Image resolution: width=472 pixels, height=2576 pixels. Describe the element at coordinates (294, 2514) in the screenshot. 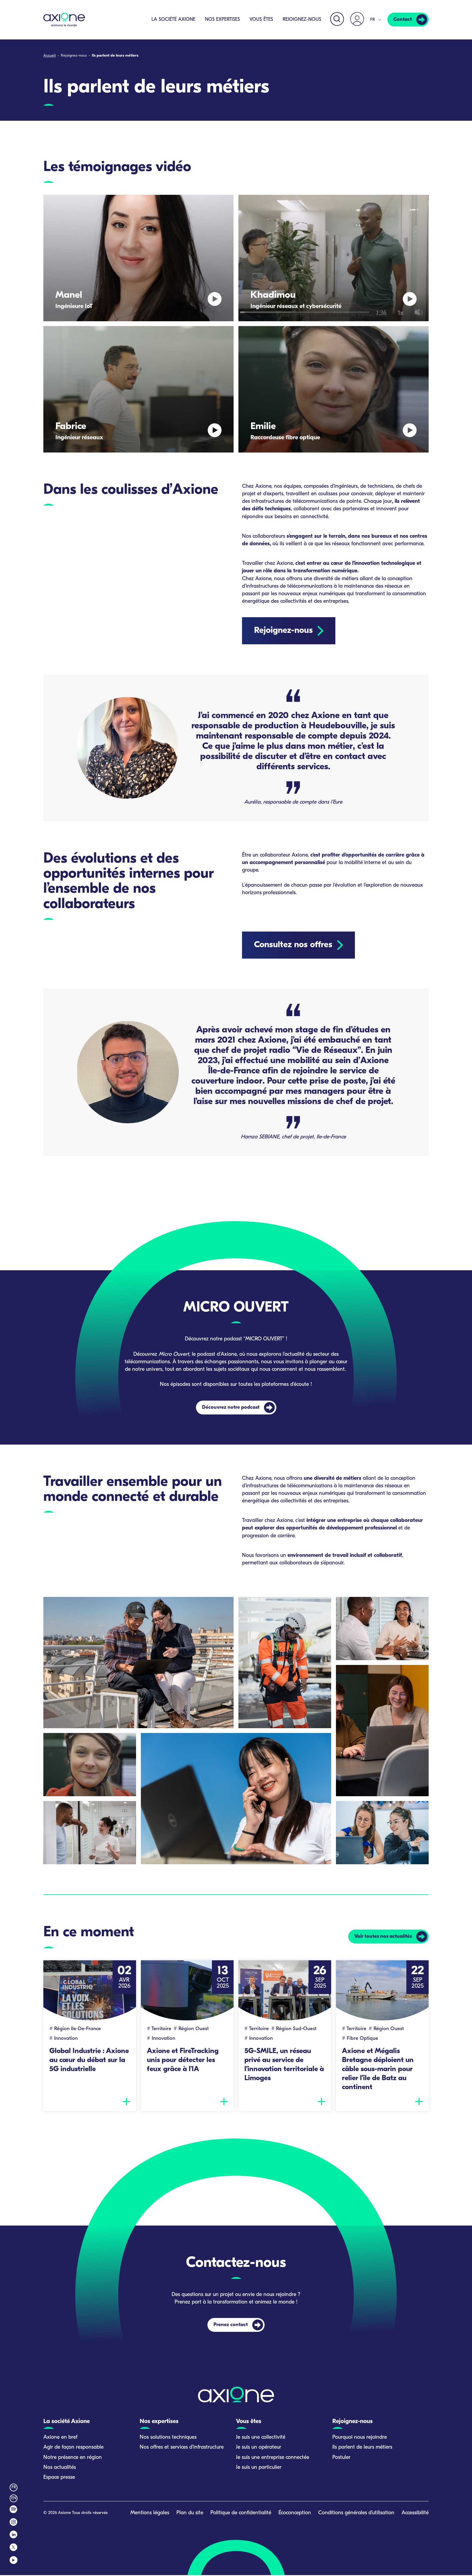

I see `Écoconception` at that location.